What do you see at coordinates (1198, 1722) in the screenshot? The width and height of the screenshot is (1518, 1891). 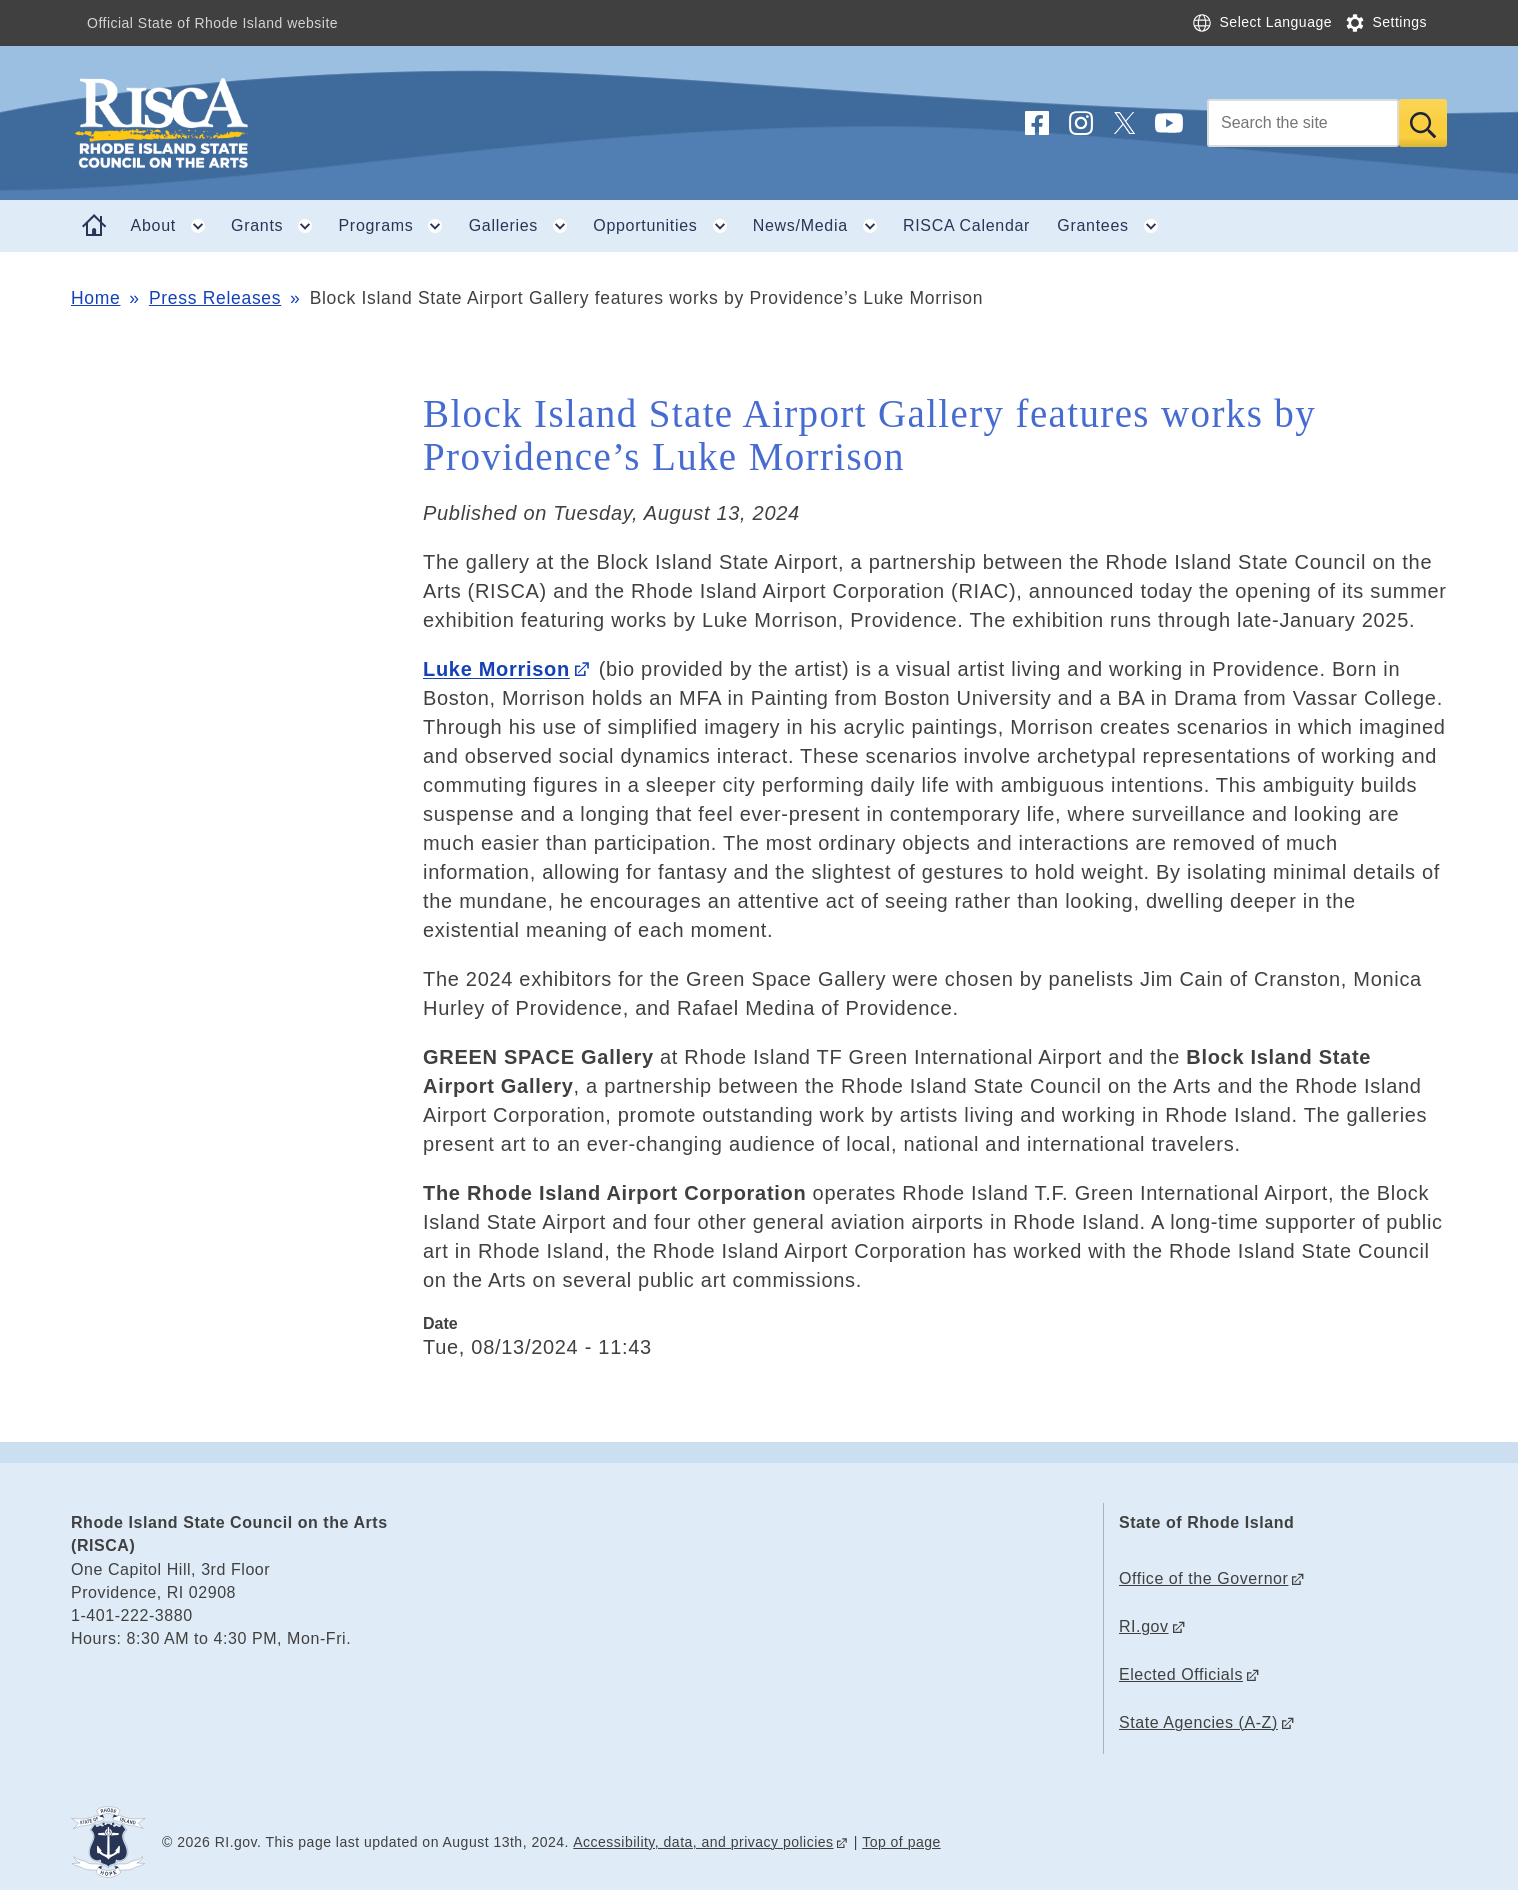 I see `State Agencies (A-Z)` at bounding box center [1198, 1722].